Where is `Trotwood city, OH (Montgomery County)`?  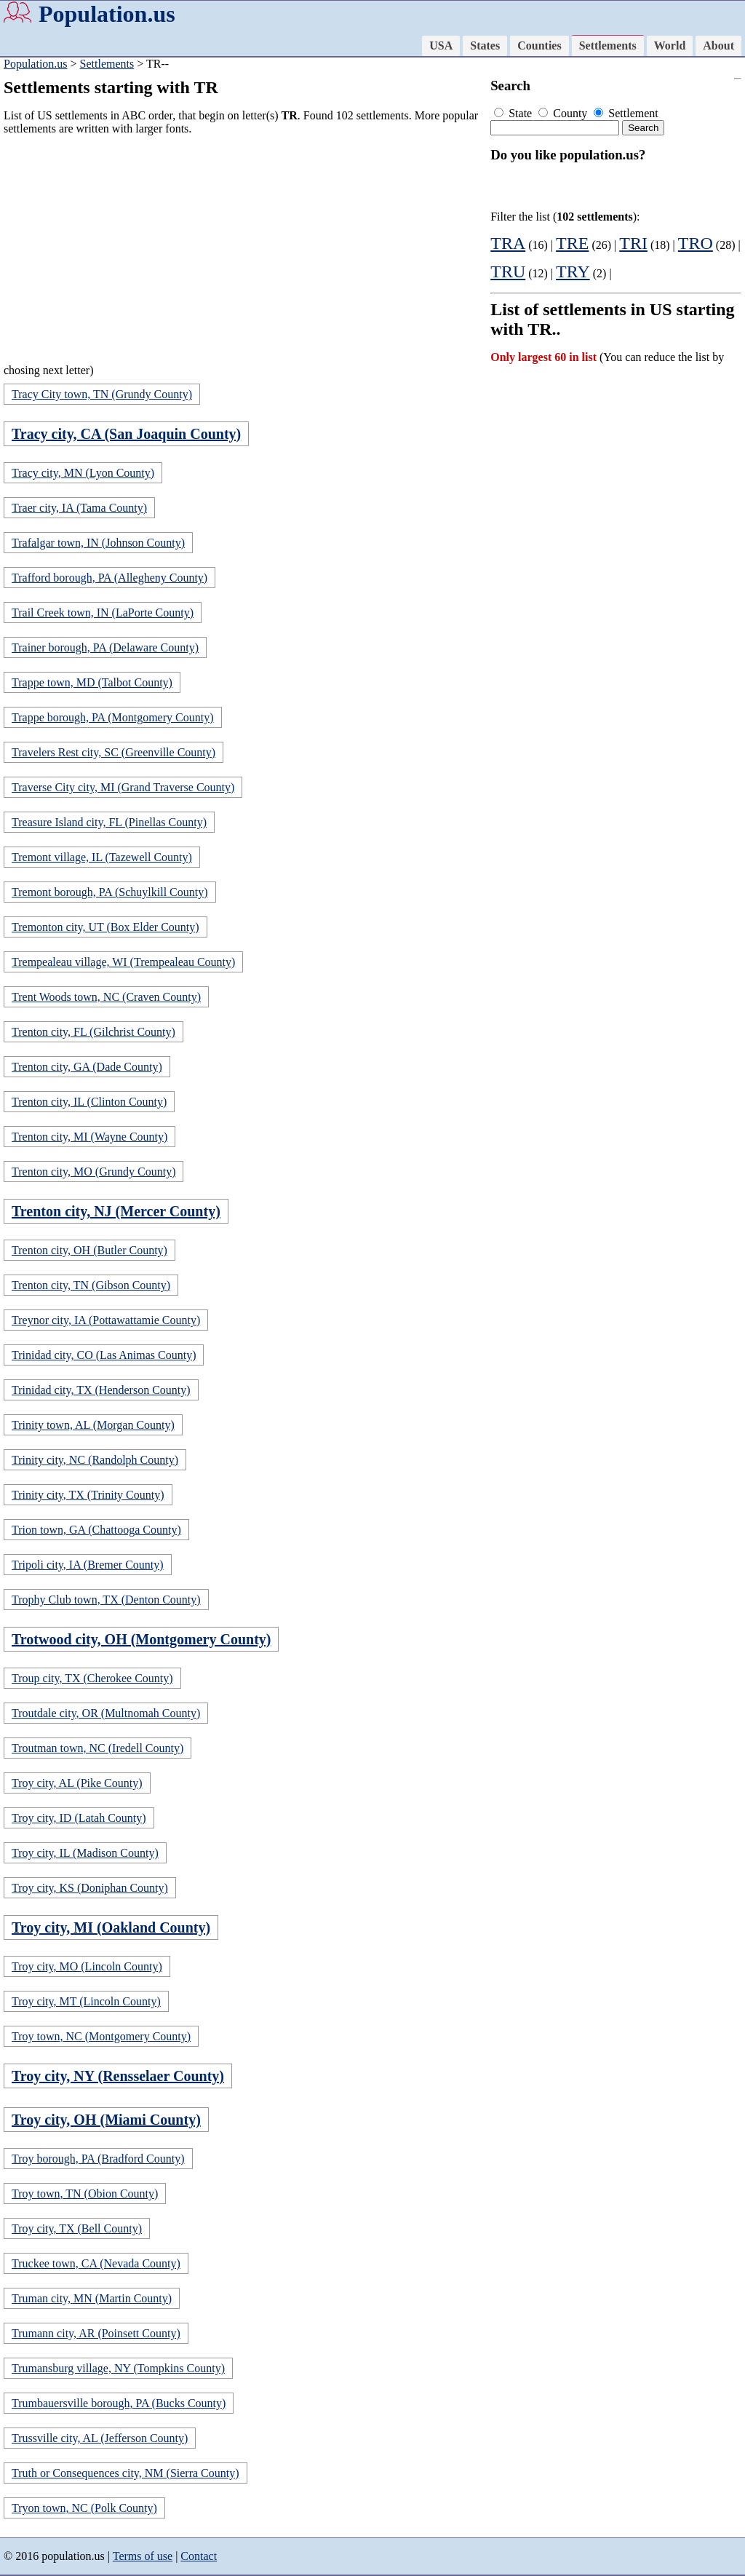
Trotwood city, OH (Montgomery County) is located at coordinates (141, 1639).